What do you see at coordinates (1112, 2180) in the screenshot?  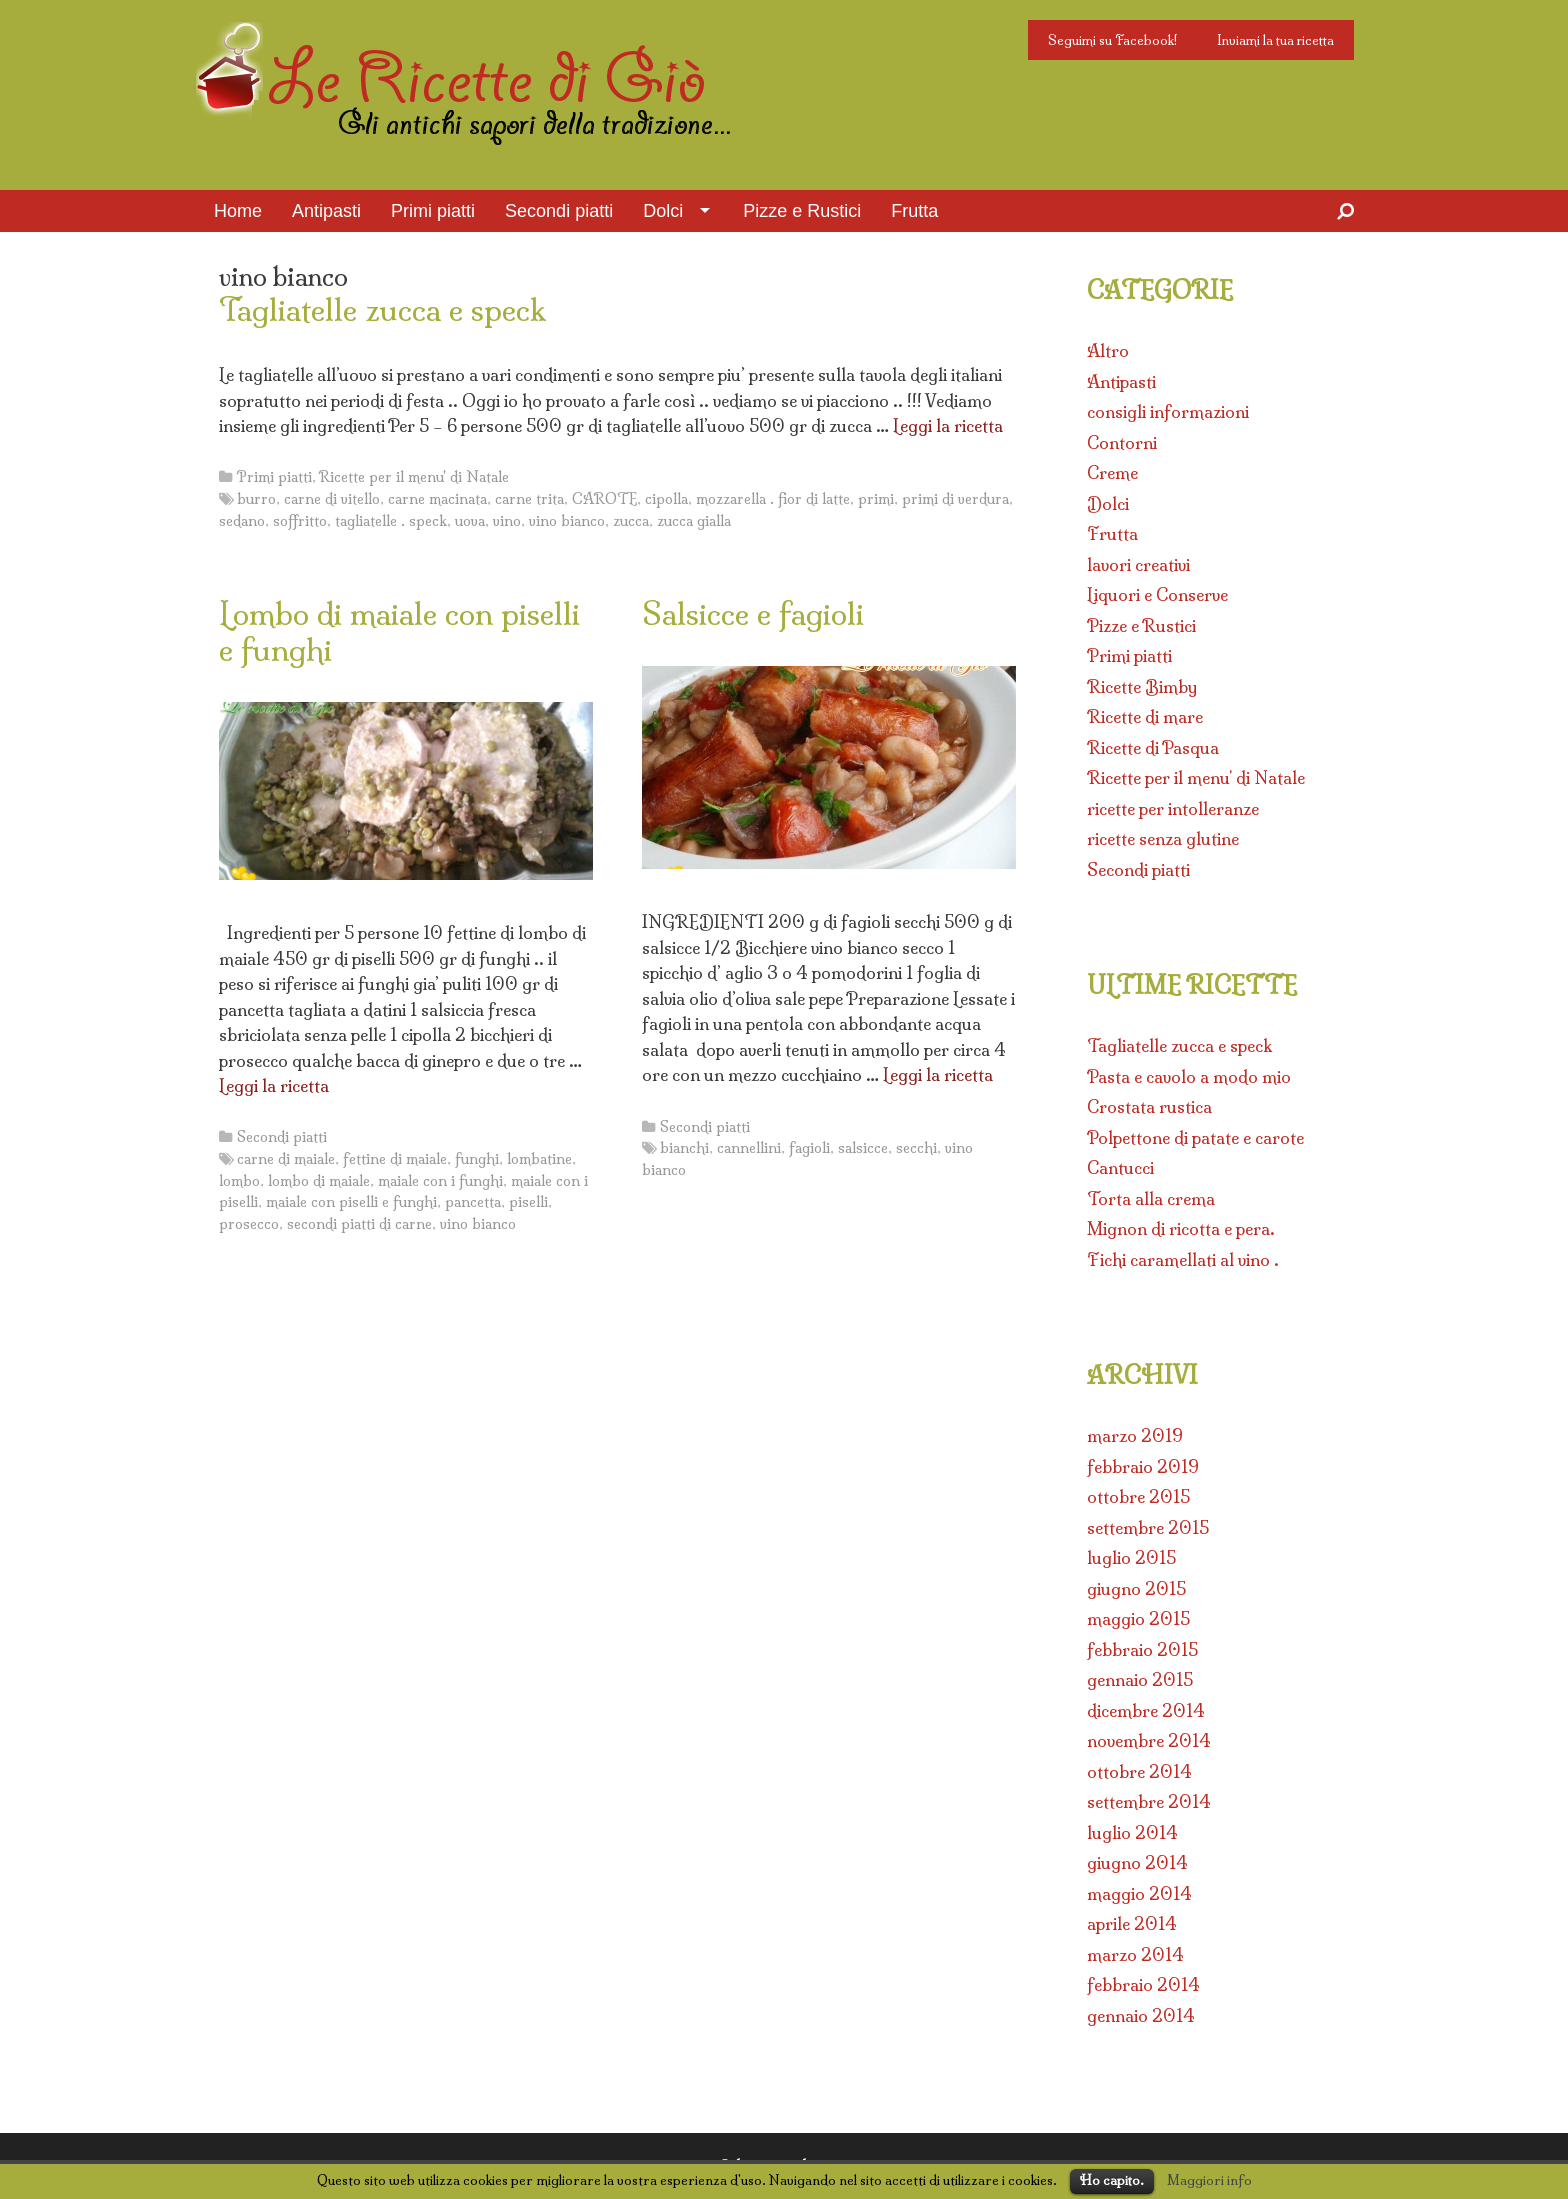 I see `Ho capito.` at bounding box center [1112, 2180].